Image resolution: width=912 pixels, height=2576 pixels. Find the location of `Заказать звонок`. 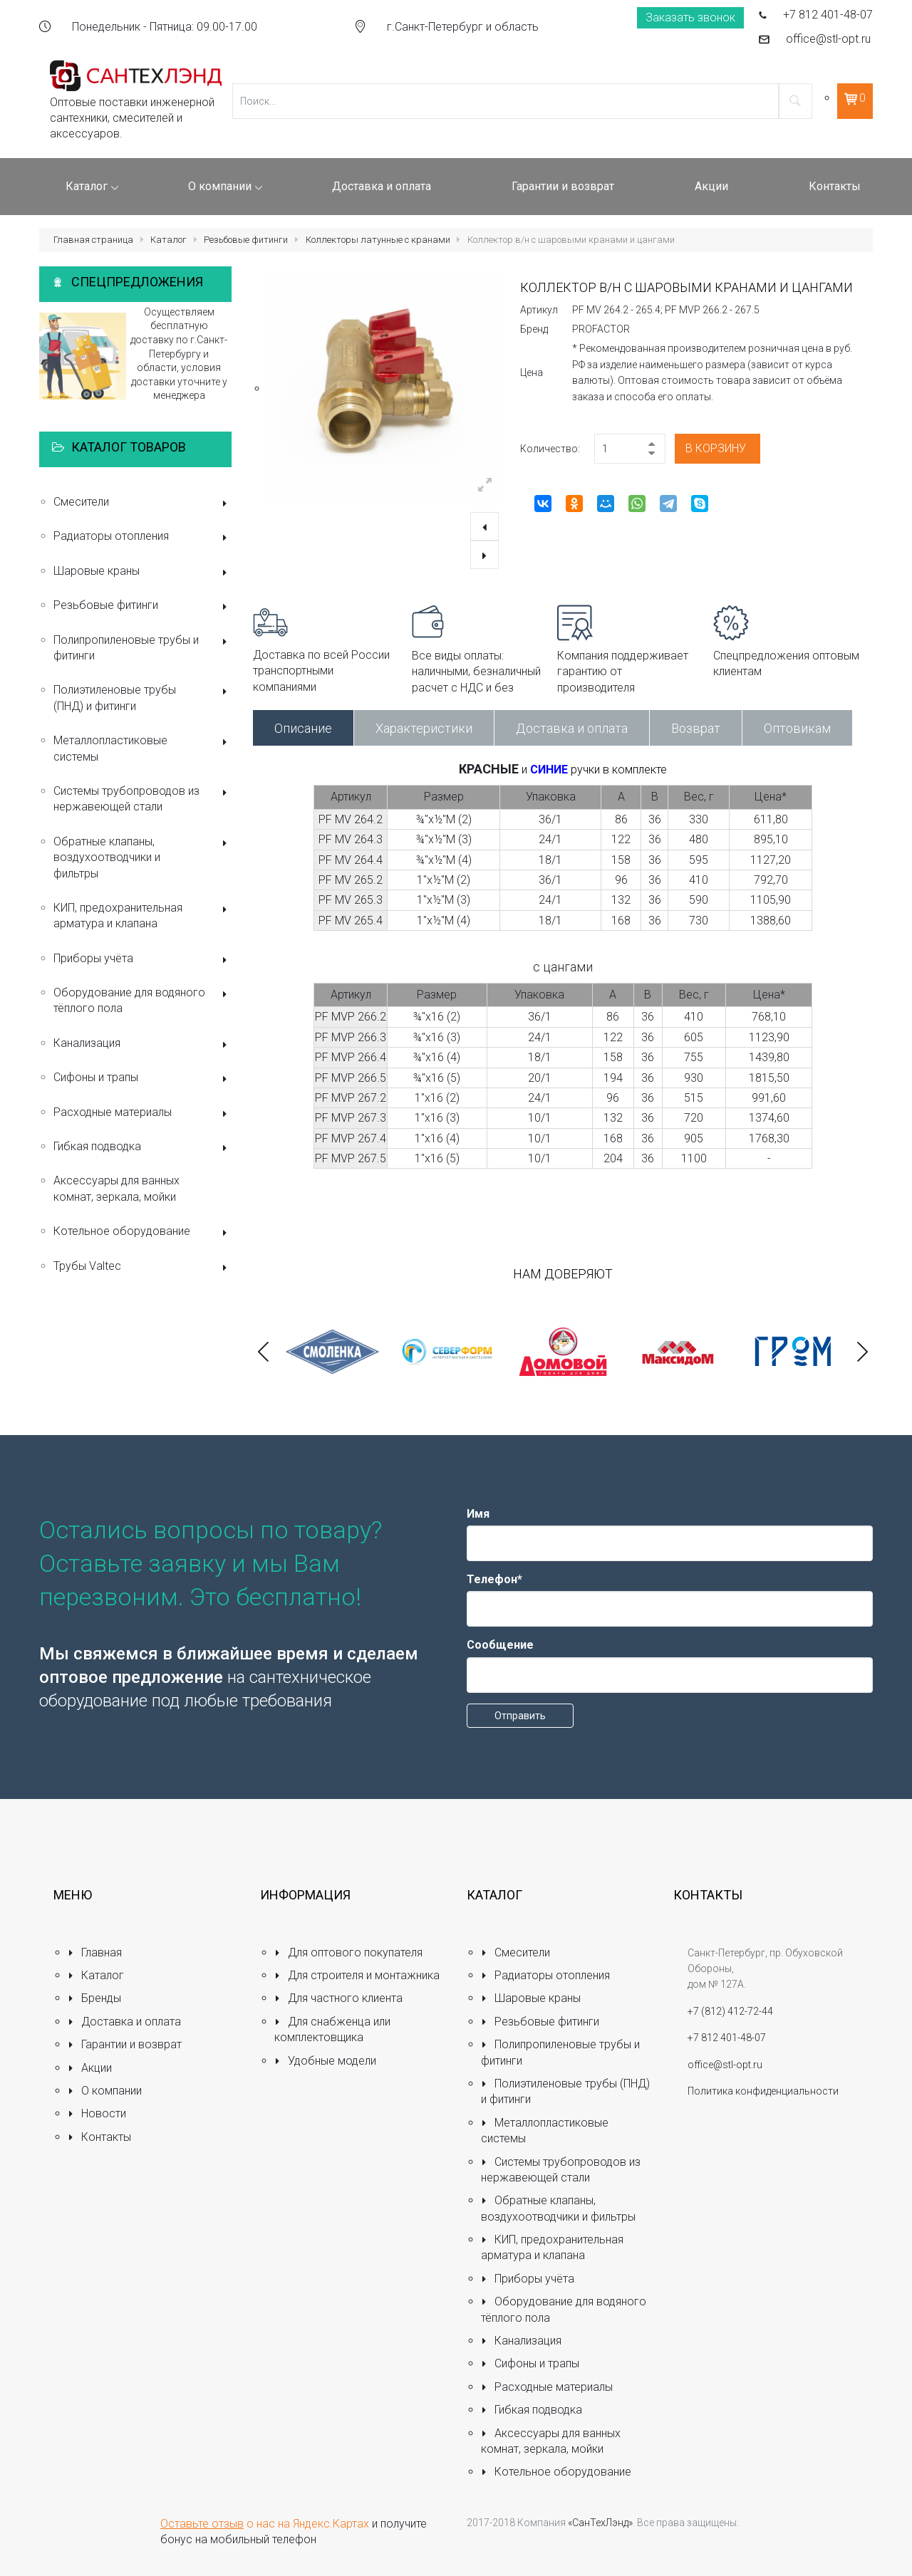

Заказать звонок is located at coordinates (690, 17).